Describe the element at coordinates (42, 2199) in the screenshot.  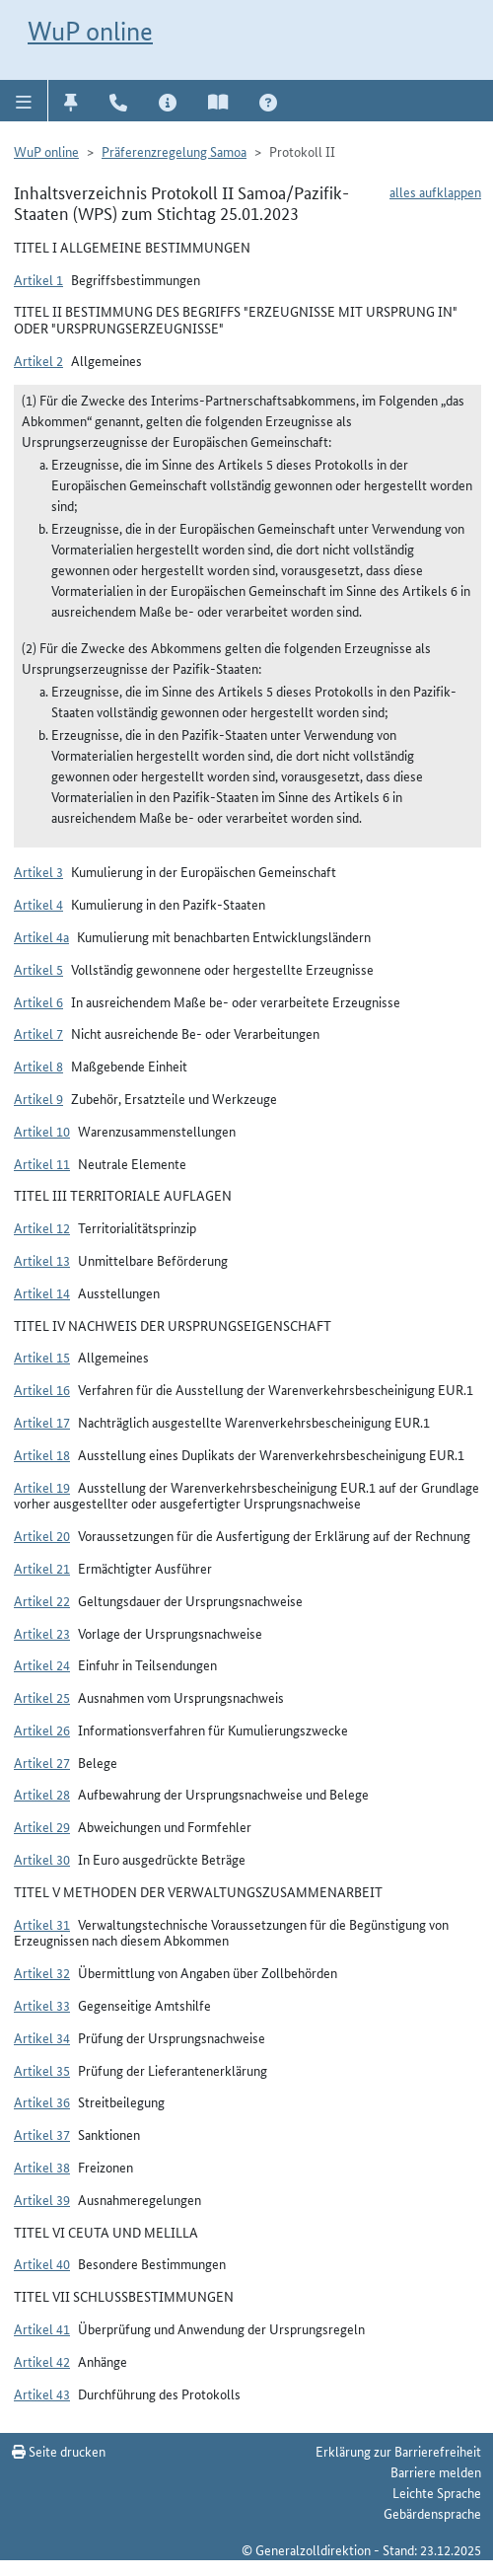
I see `Artikel 39 [button]` at that location.